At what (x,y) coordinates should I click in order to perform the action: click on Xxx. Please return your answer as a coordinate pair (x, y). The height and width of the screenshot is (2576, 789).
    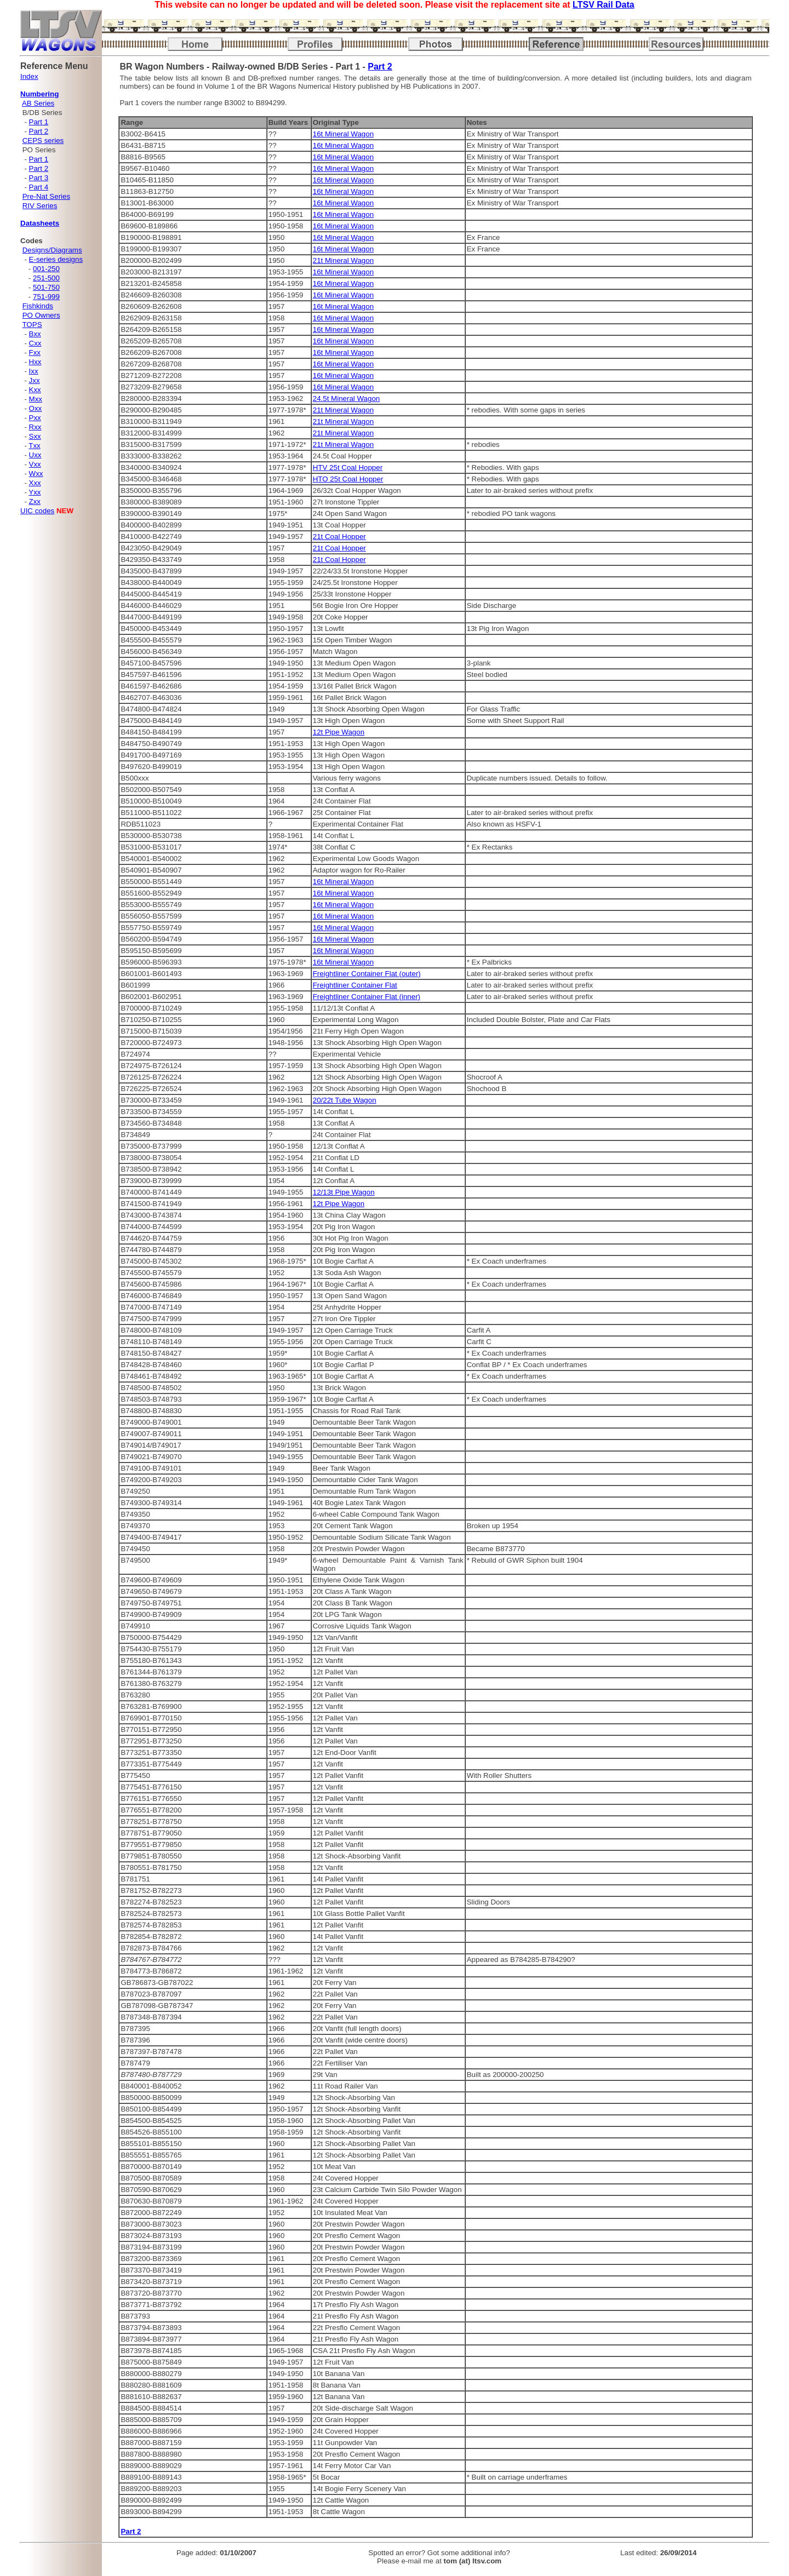
    Looking at the image, I should click on (35, 483).